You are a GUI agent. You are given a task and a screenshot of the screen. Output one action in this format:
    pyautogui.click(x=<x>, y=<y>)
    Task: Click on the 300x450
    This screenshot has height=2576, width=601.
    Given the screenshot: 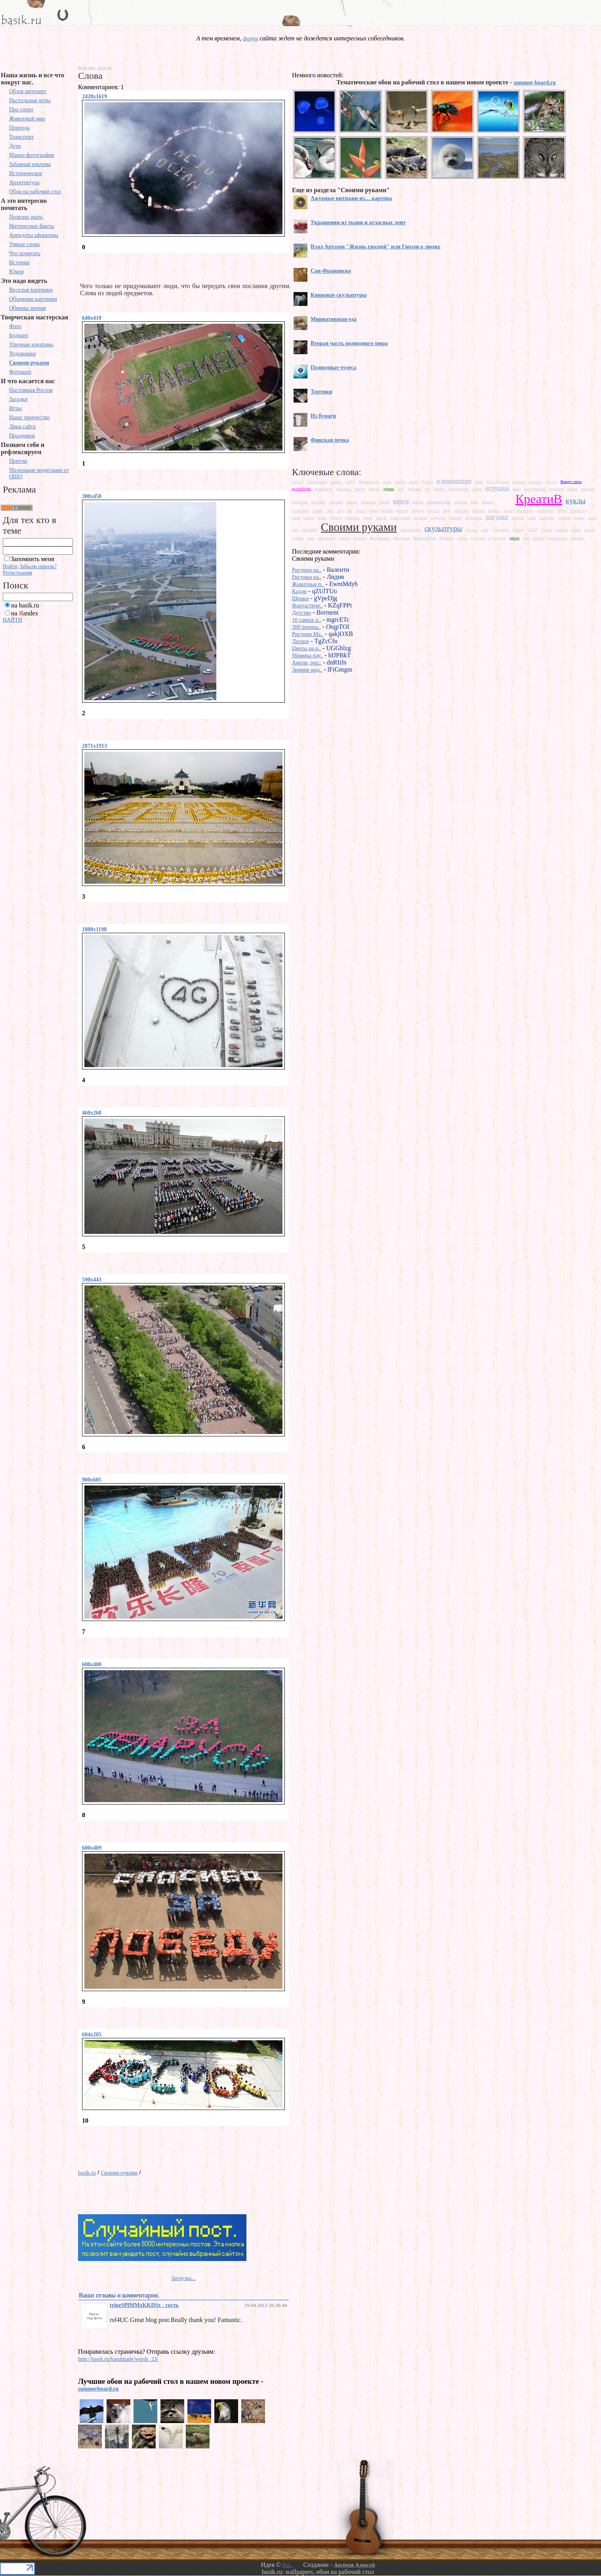 What is the action you would take?
    pyautogui.click(x=91, y=496)
    